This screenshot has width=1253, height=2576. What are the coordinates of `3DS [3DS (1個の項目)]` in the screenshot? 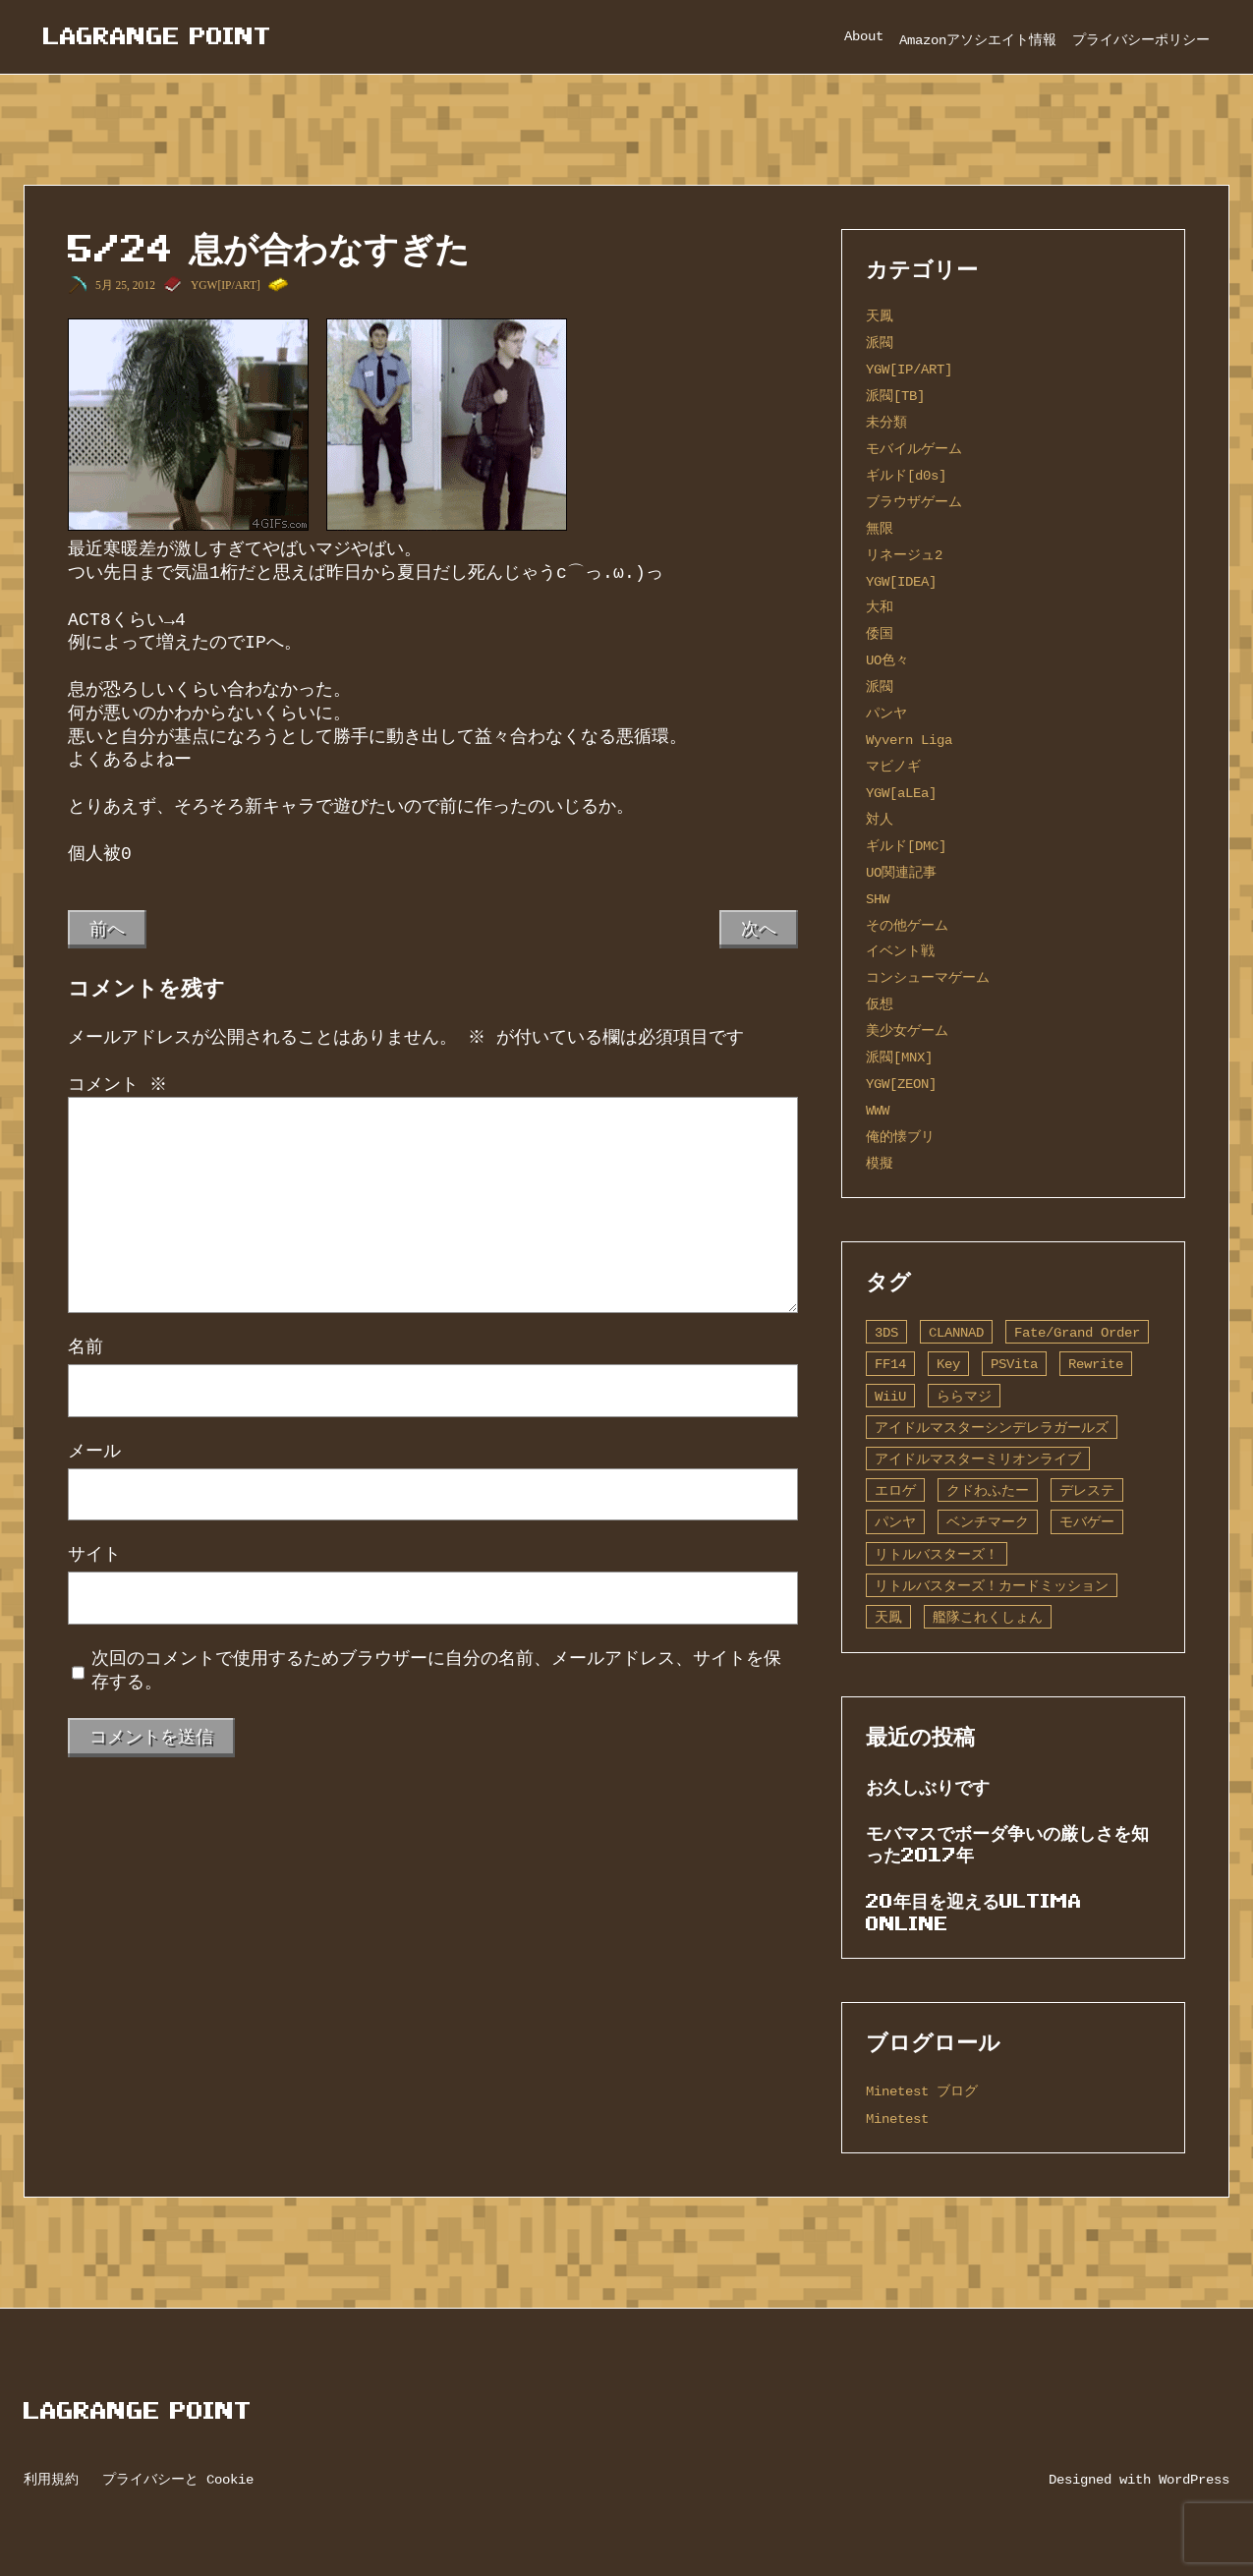 It's located at (886, 1332).